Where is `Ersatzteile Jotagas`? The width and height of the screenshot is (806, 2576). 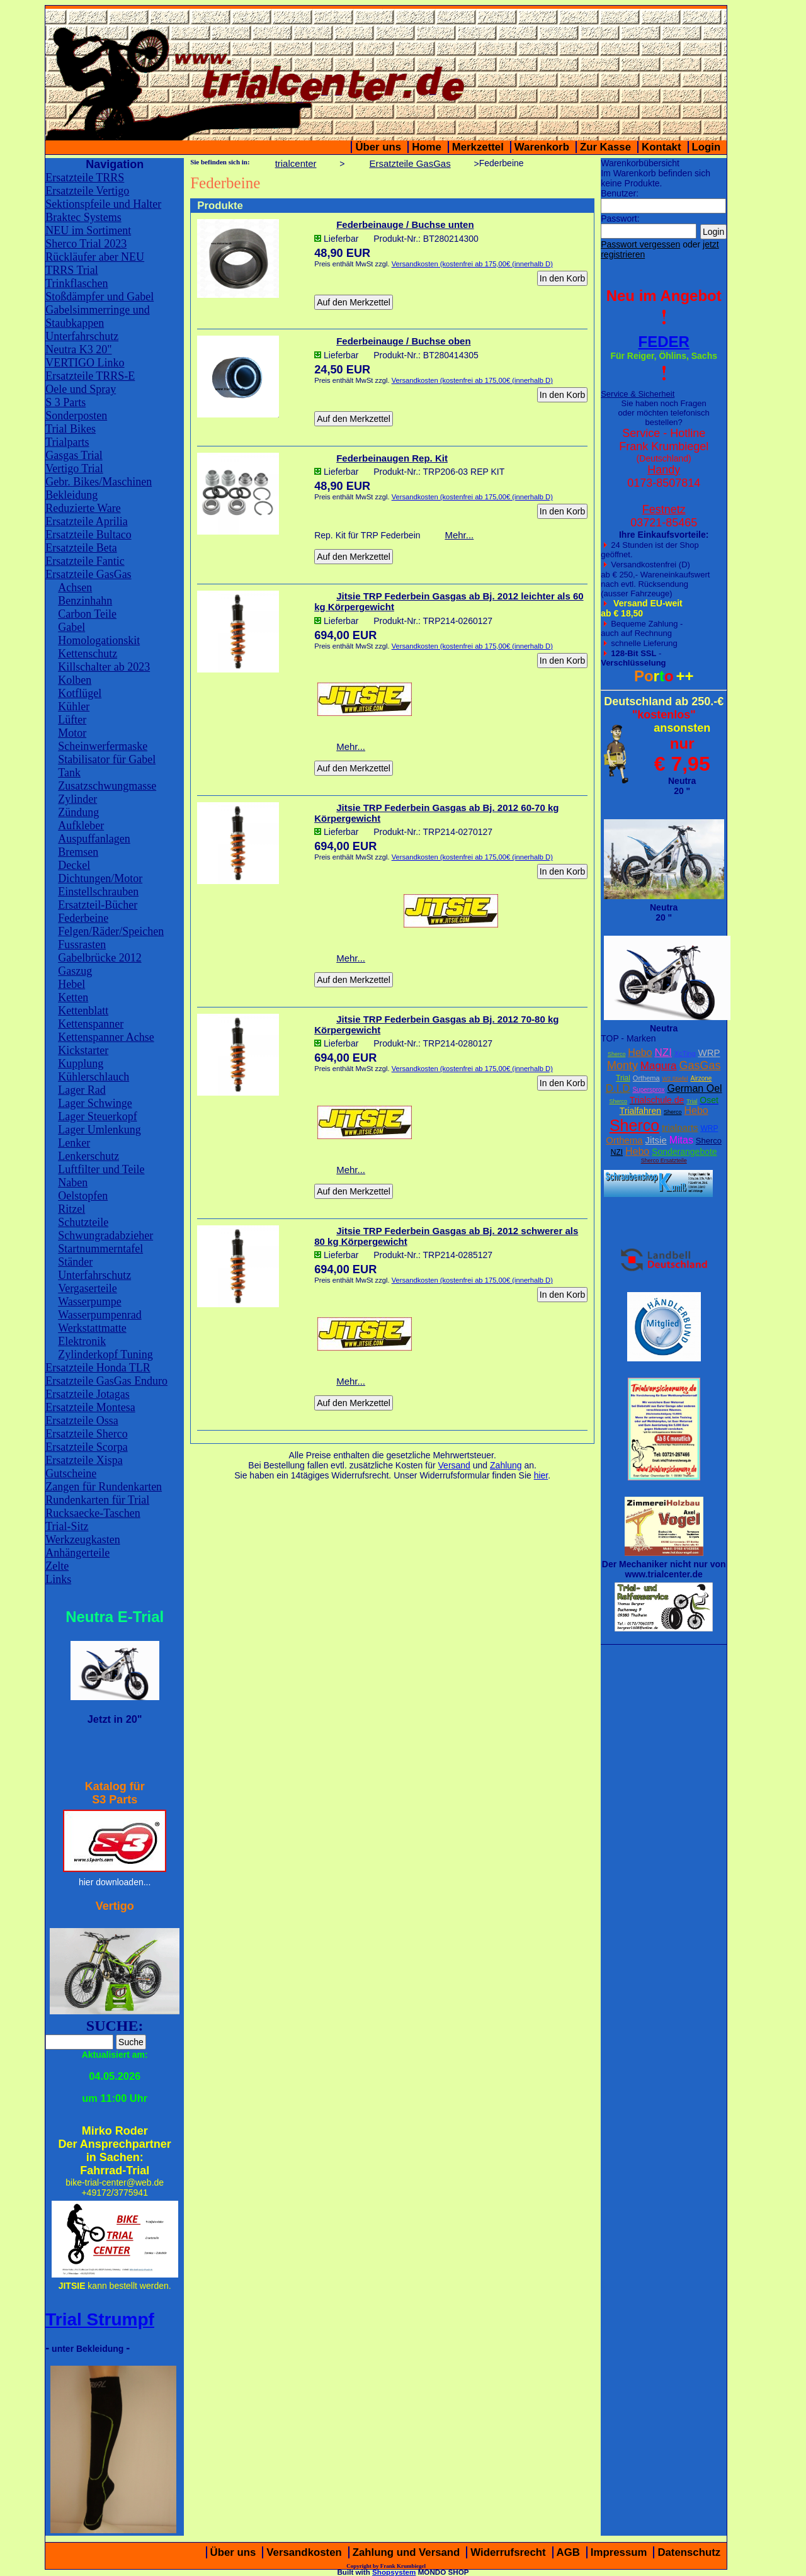
Ersatzteile Jotagas is located at coordinates (87, 1394).